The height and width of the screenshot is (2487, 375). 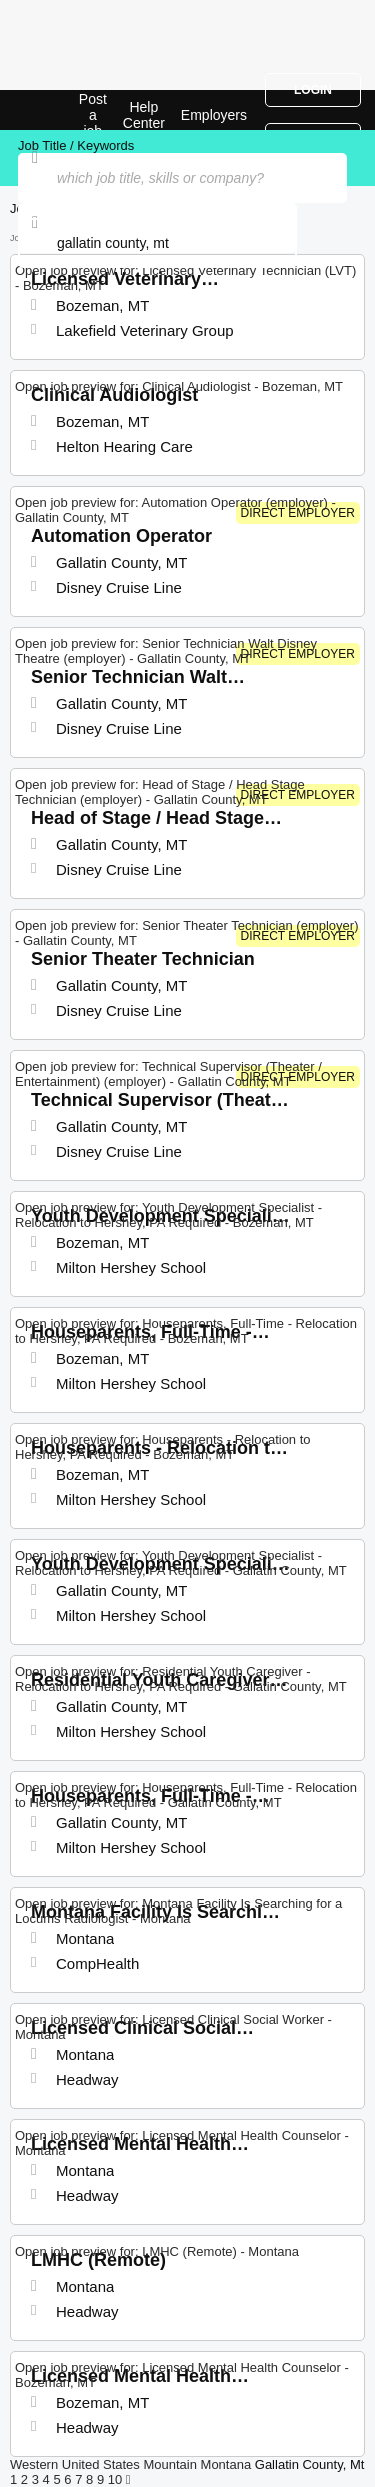 I want to click on Job Title / Keywords, so click(x=76, y=145).